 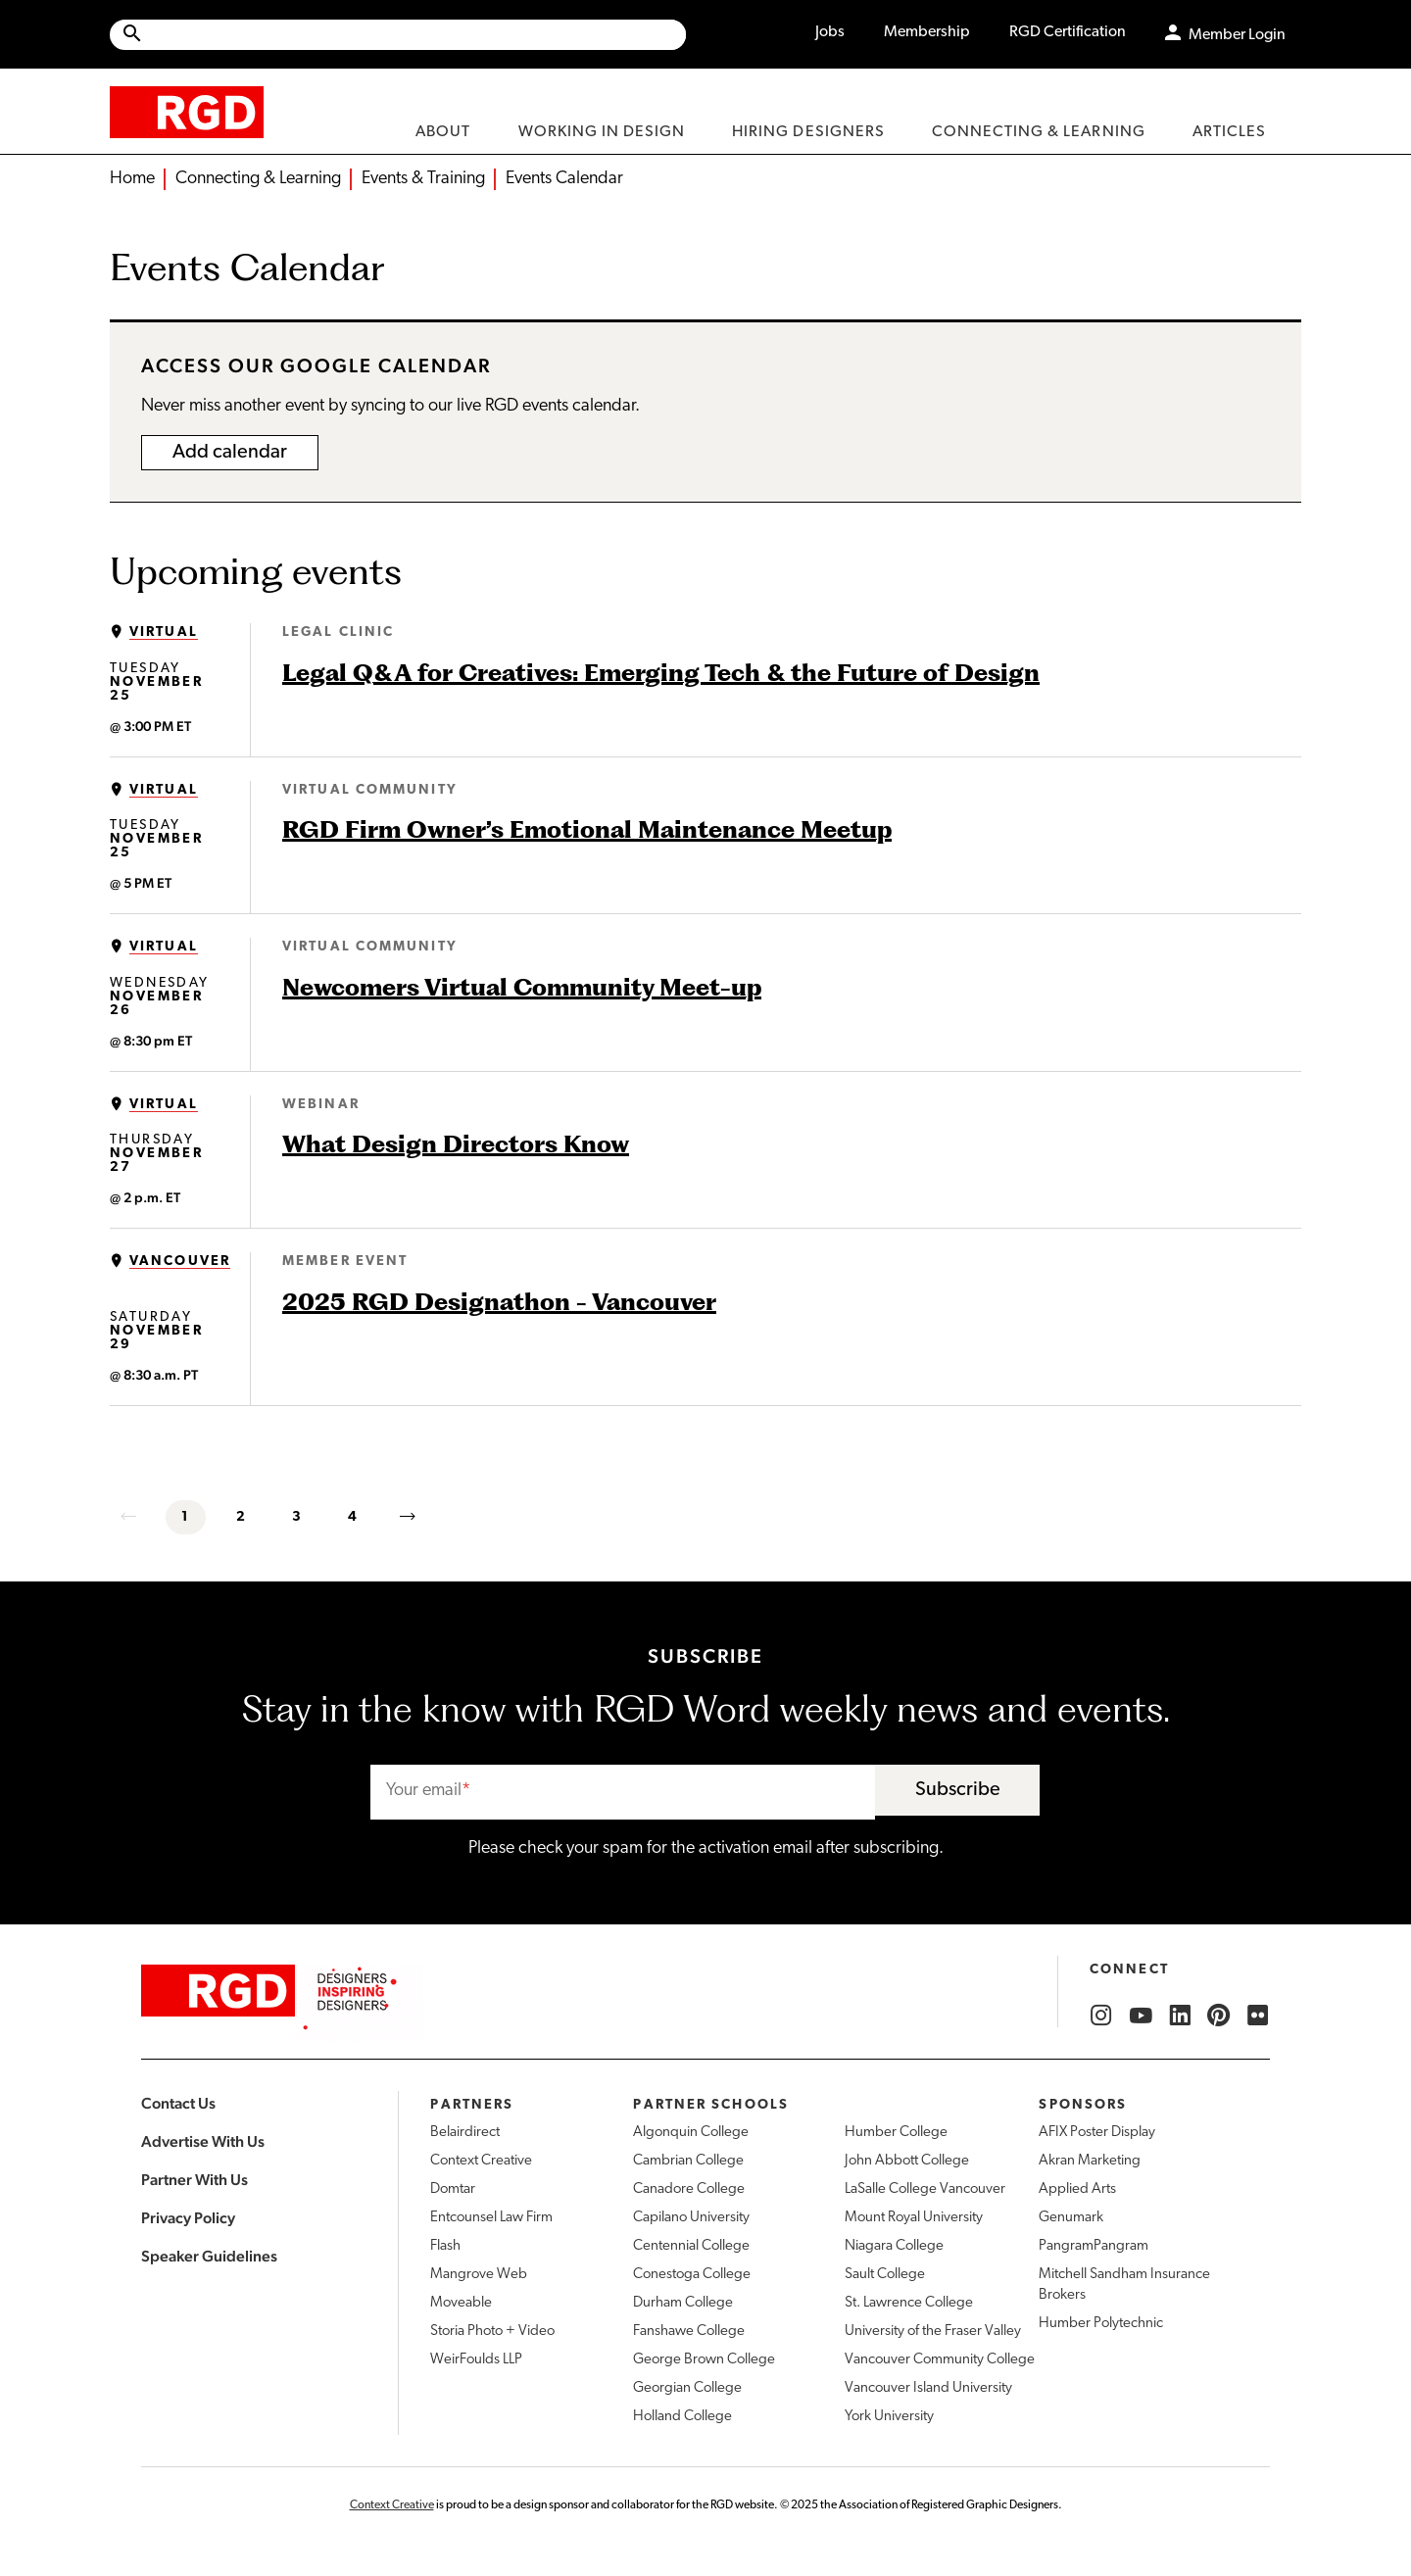 I want to click on Belairdirect, so click(x=465, y=2132).